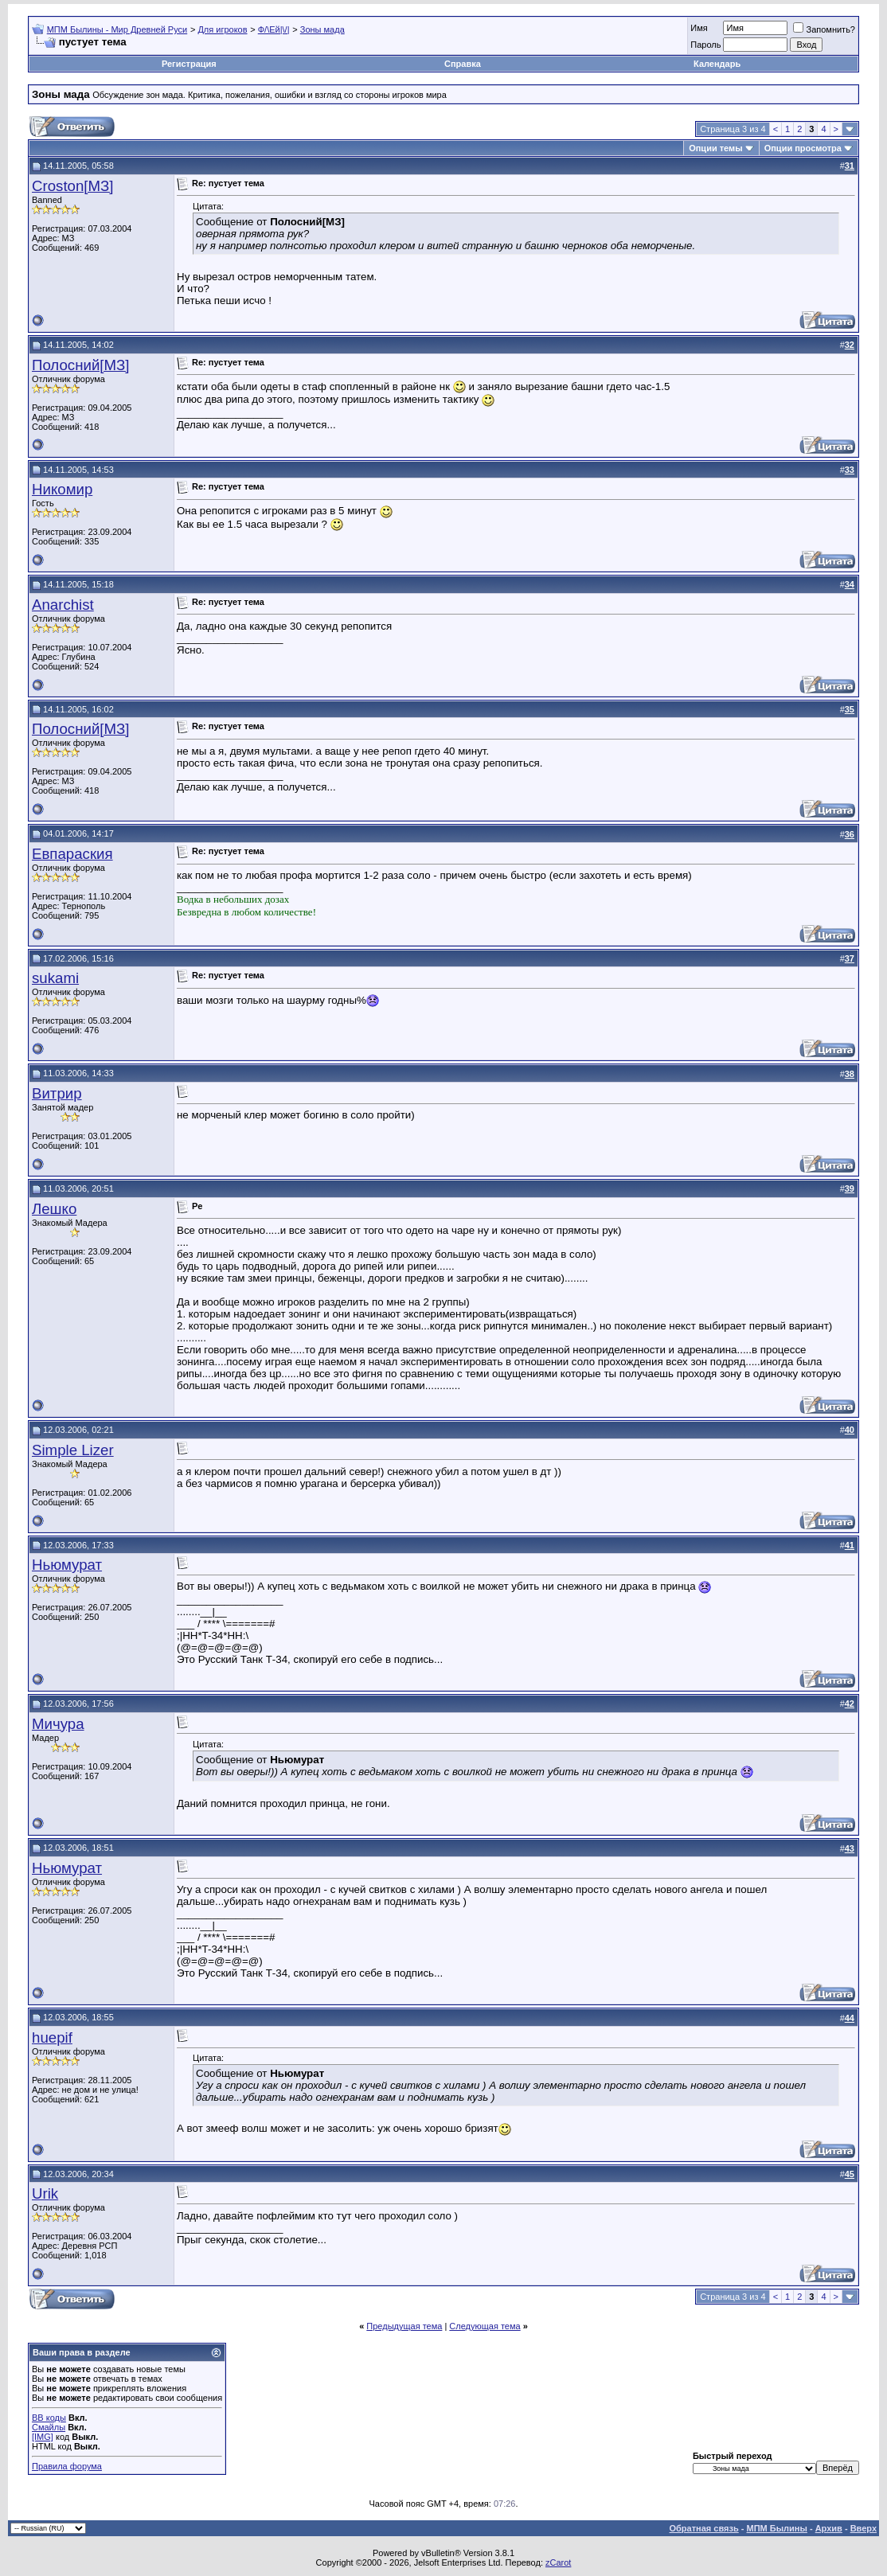  What do you see at coordinates (484, 2326) in the screenshot?
I see `Следующая тема` at bounding box center [484, 2326].